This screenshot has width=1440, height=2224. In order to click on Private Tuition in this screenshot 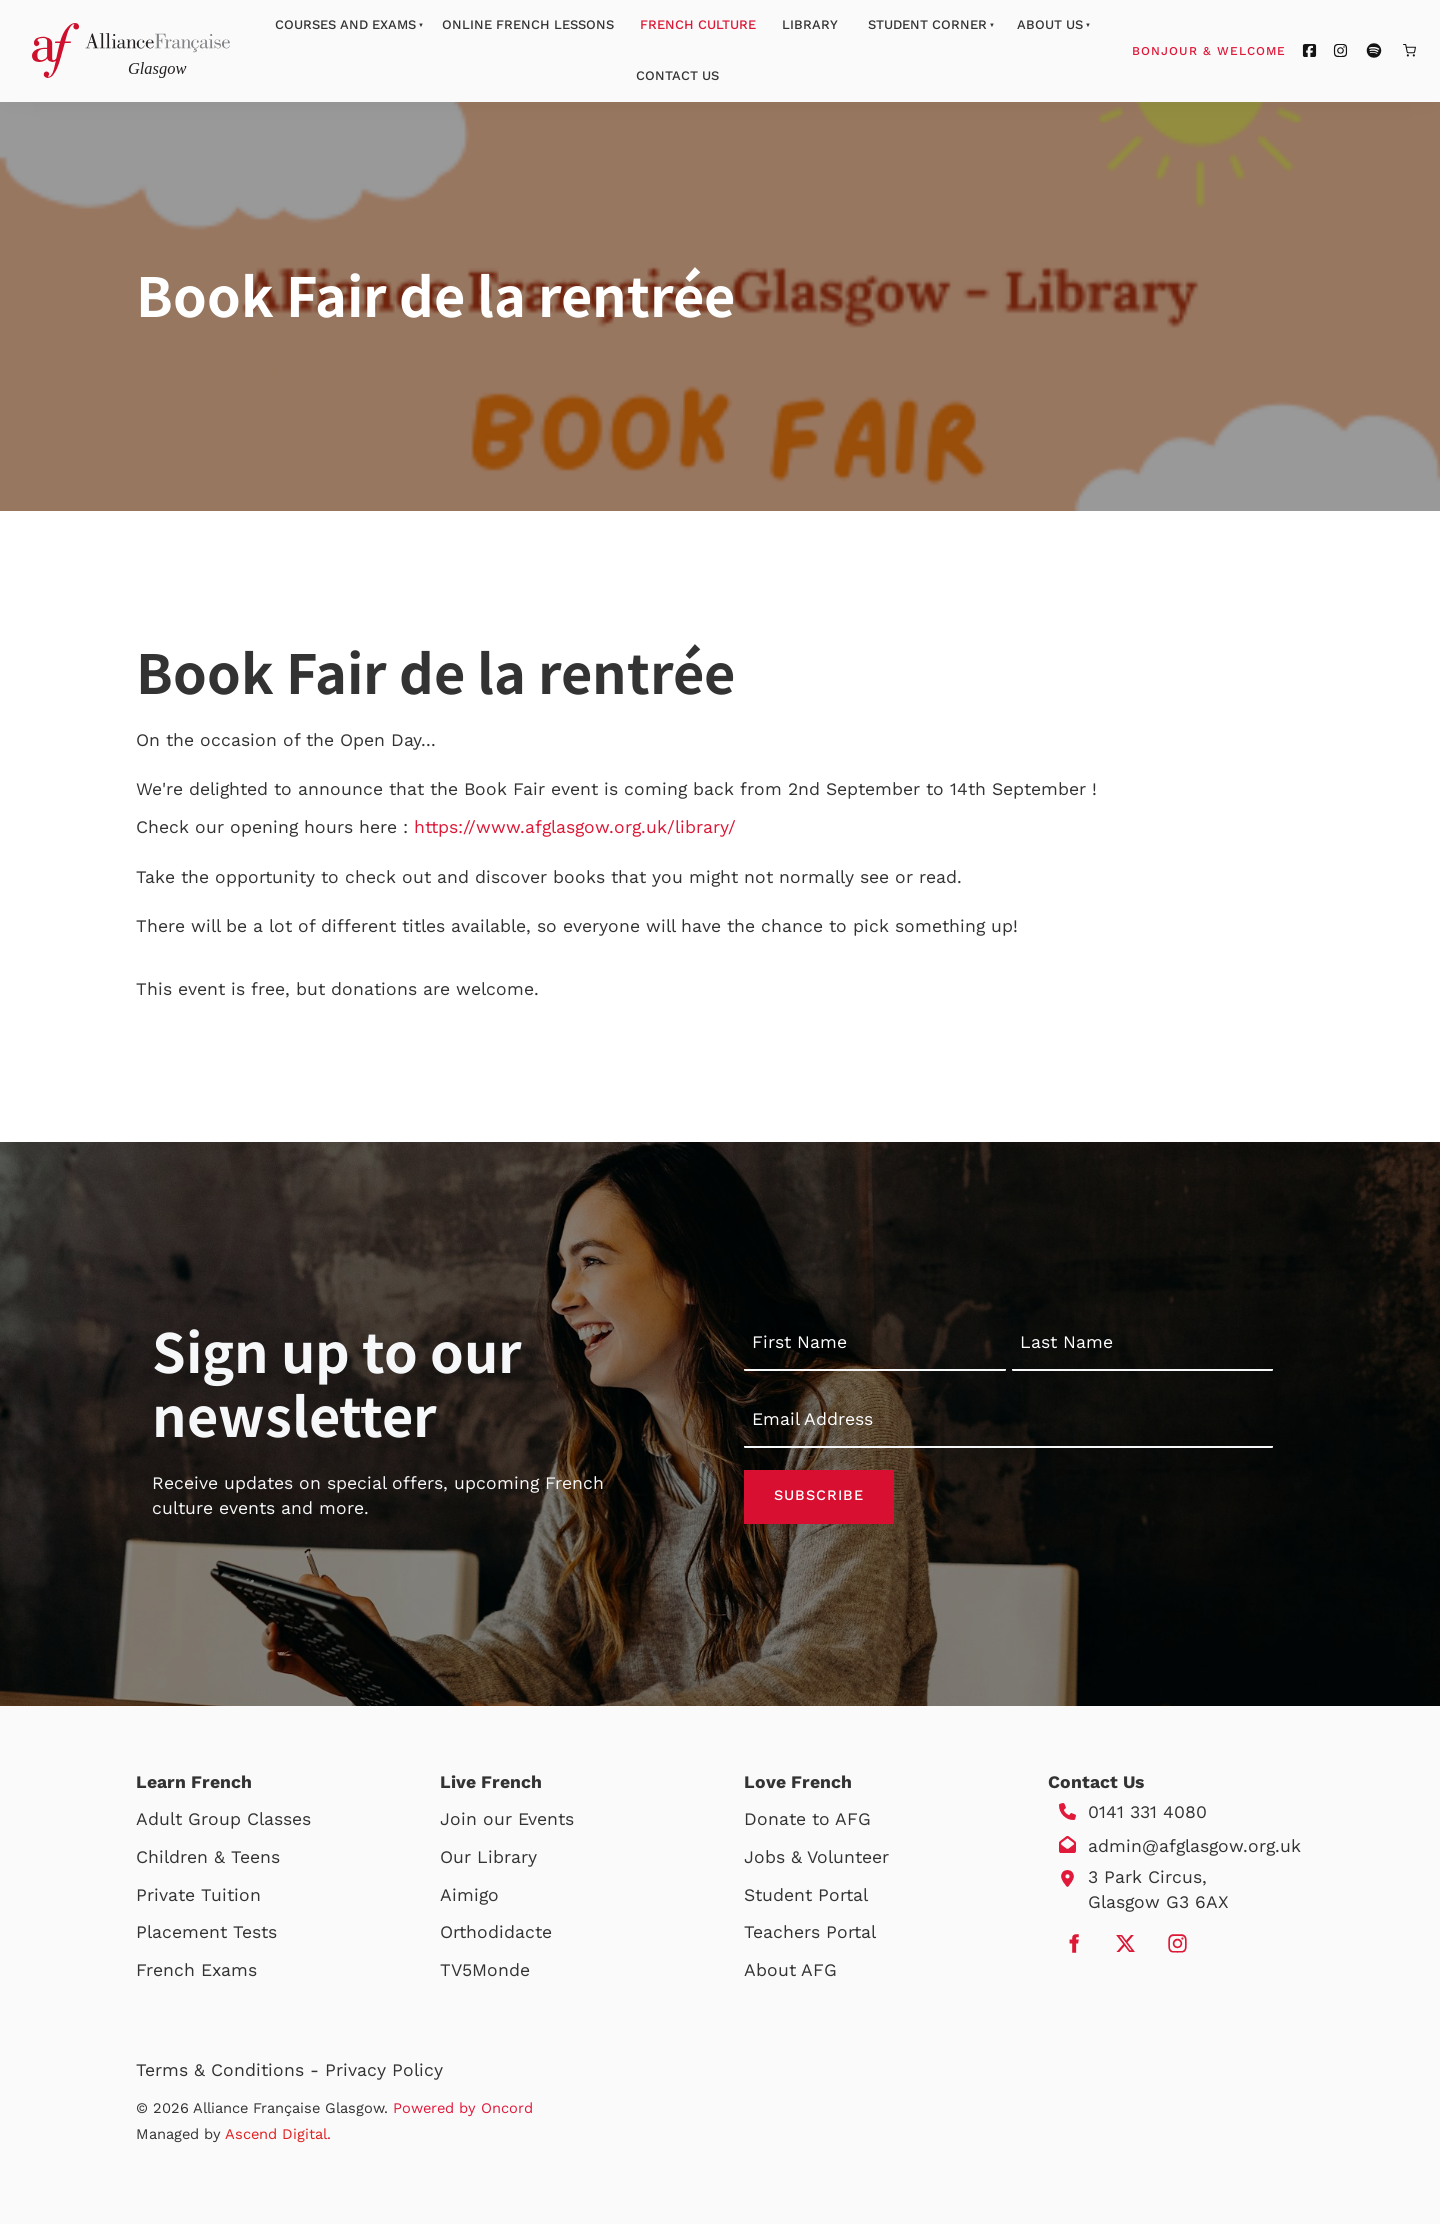, I will do `click(198, 1895)`.